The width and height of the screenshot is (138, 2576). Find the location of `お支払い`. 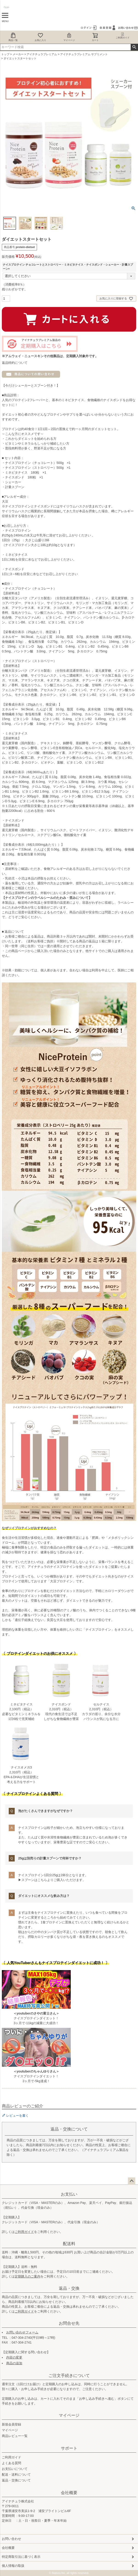

お支払い is located at coordinates (69, 2194).